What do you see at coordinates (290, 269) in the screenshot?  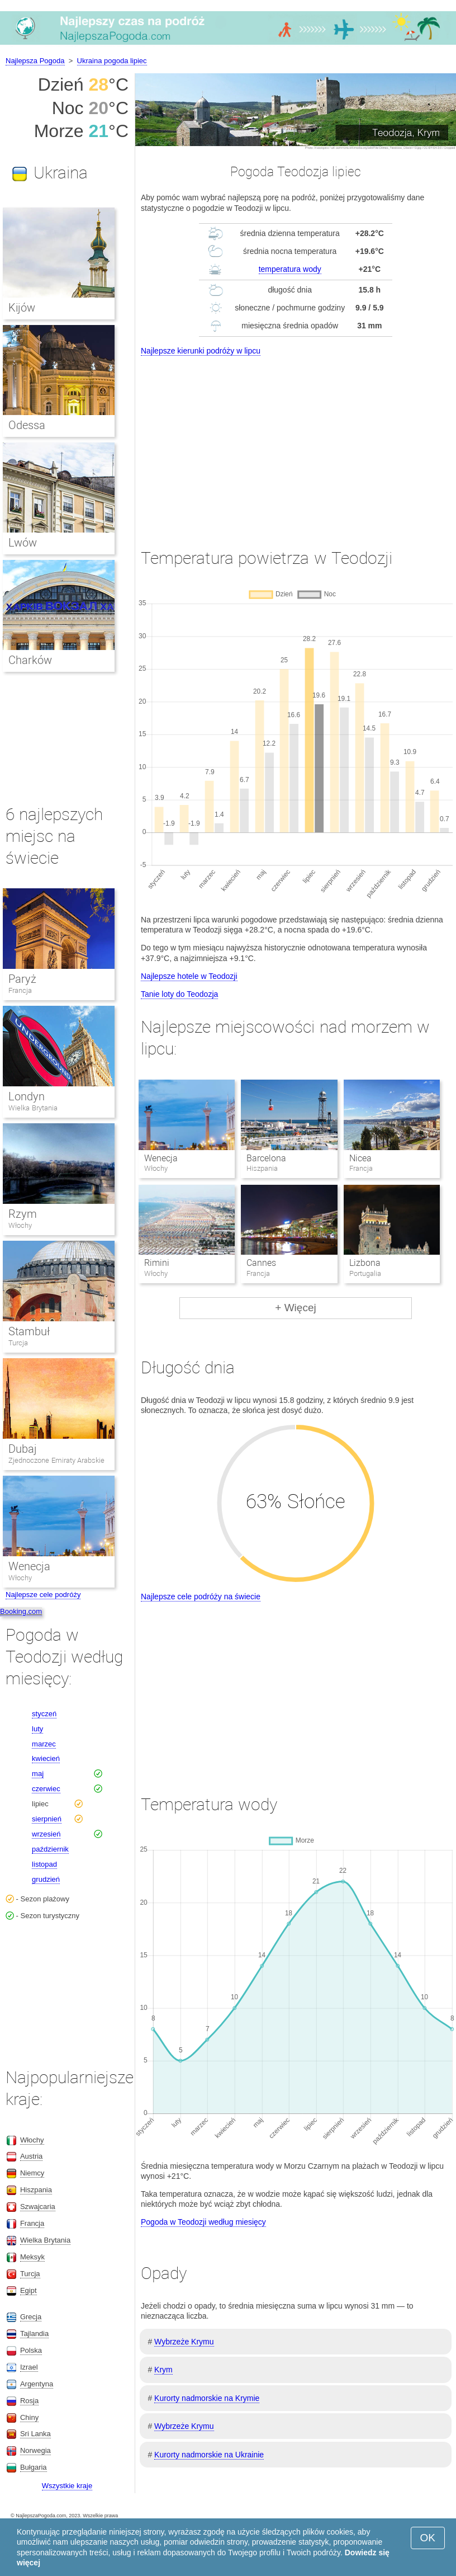 I see `temperatura wody` at bounding box center [290, 269].